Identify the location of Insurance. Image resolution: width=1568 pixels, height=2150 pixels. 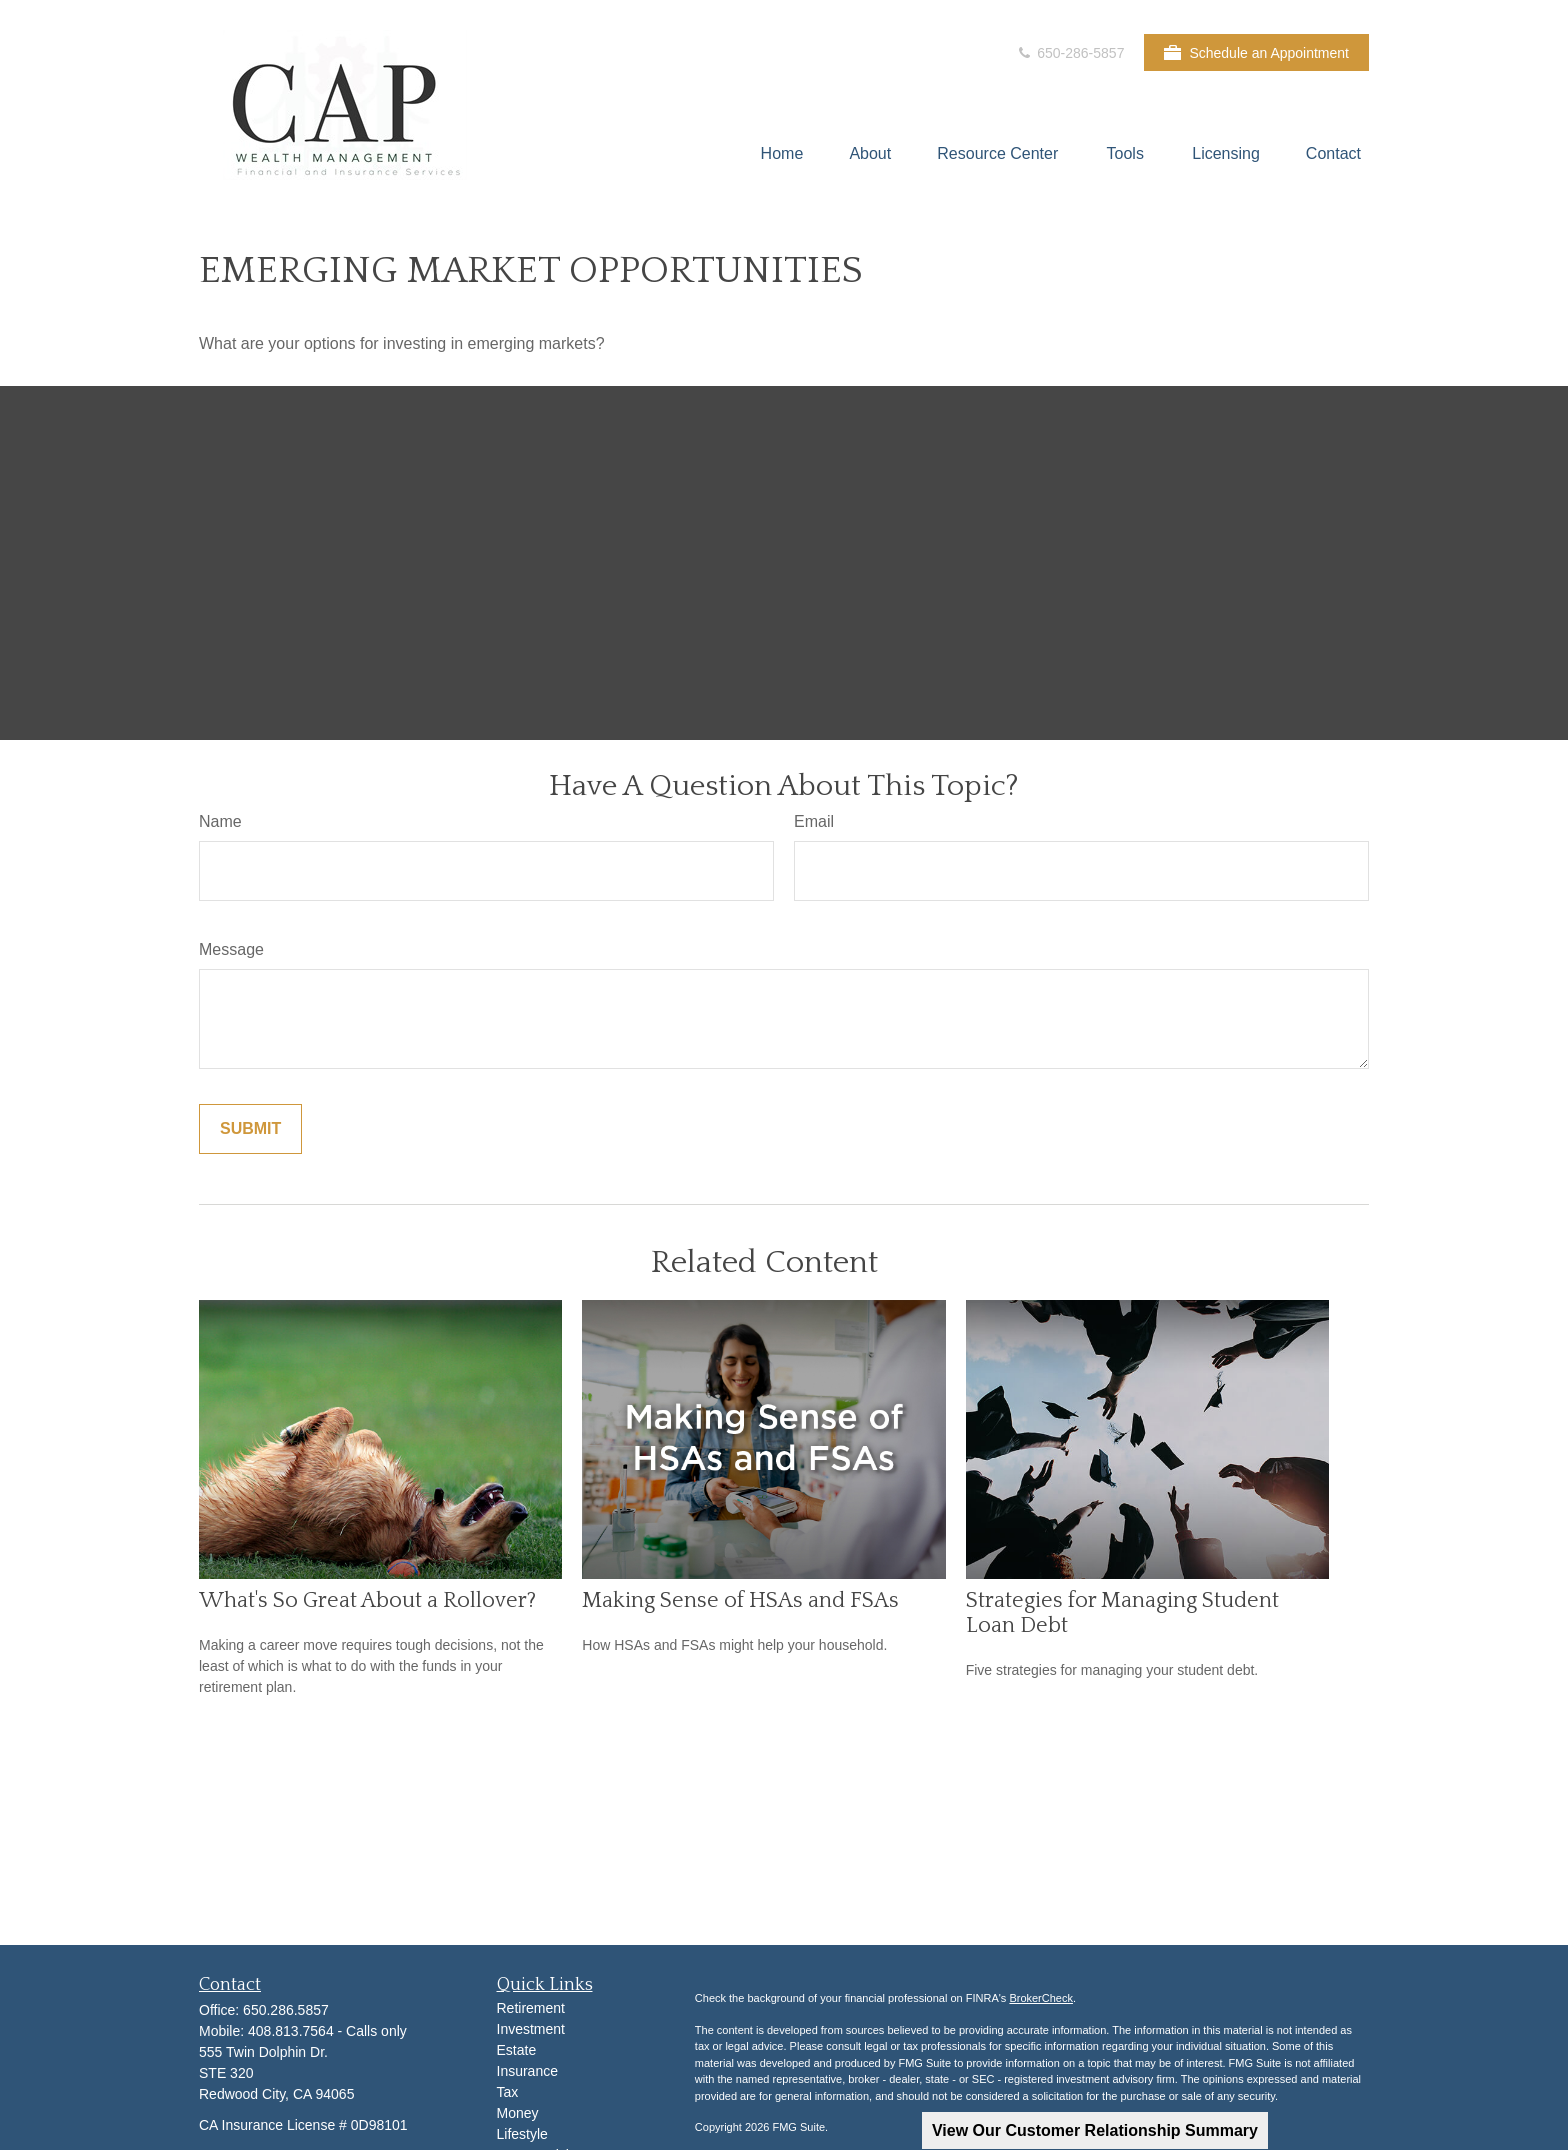
(527, 2071).